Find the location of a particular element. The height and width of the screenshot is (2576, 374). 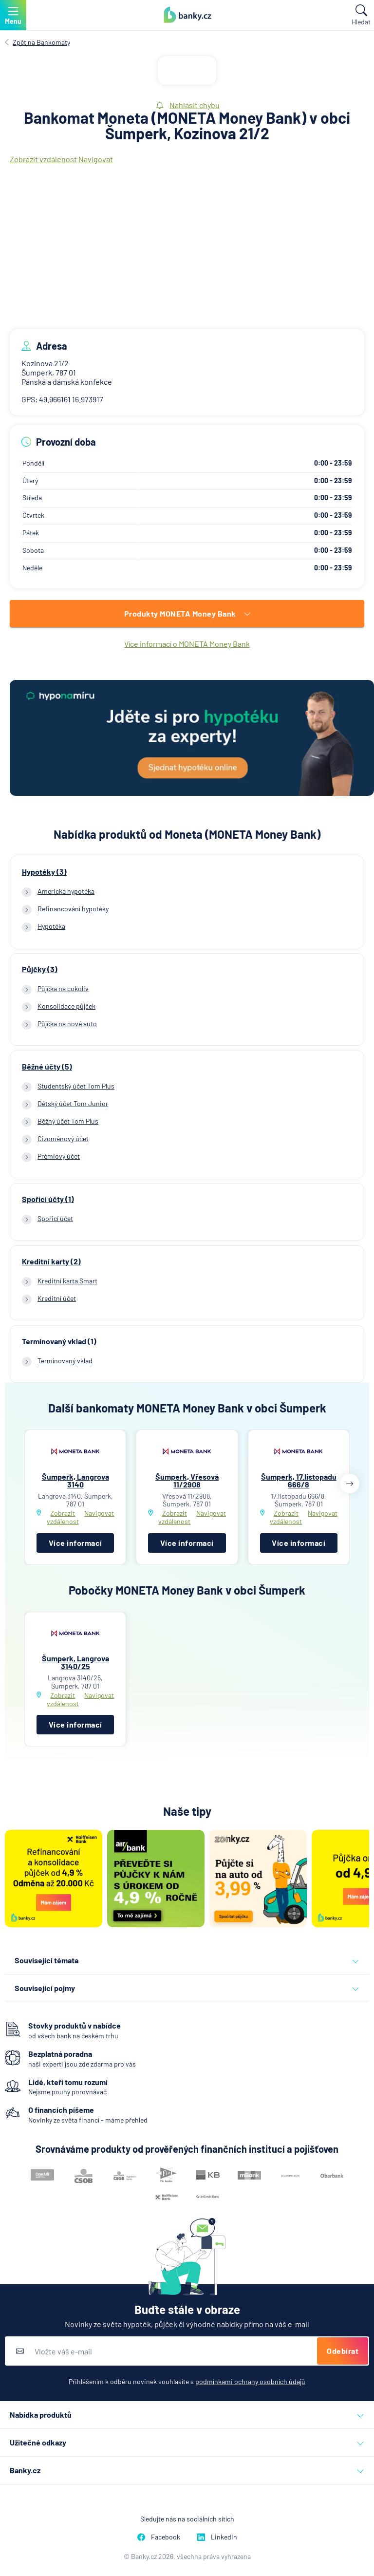

Zobrazit vzdálenost is located at coordinates (43, 159).